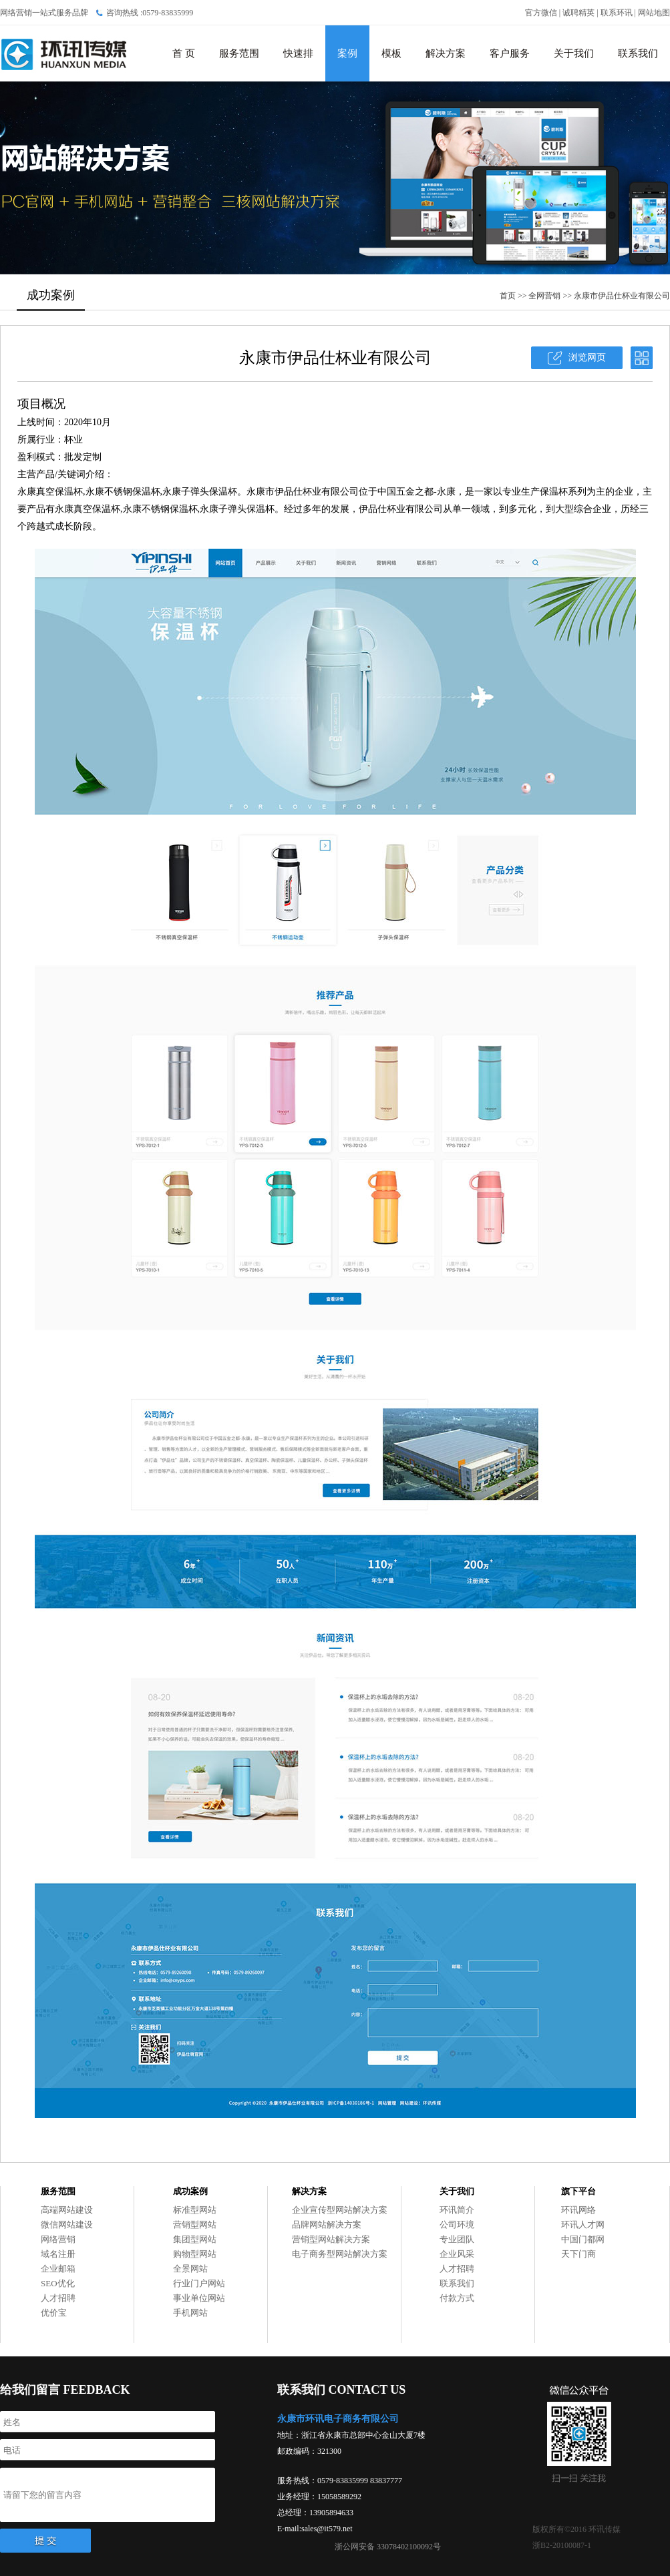  Describe the element at coordinates (194, 2225) in the screenshot. I see `营销型网站` at that location.